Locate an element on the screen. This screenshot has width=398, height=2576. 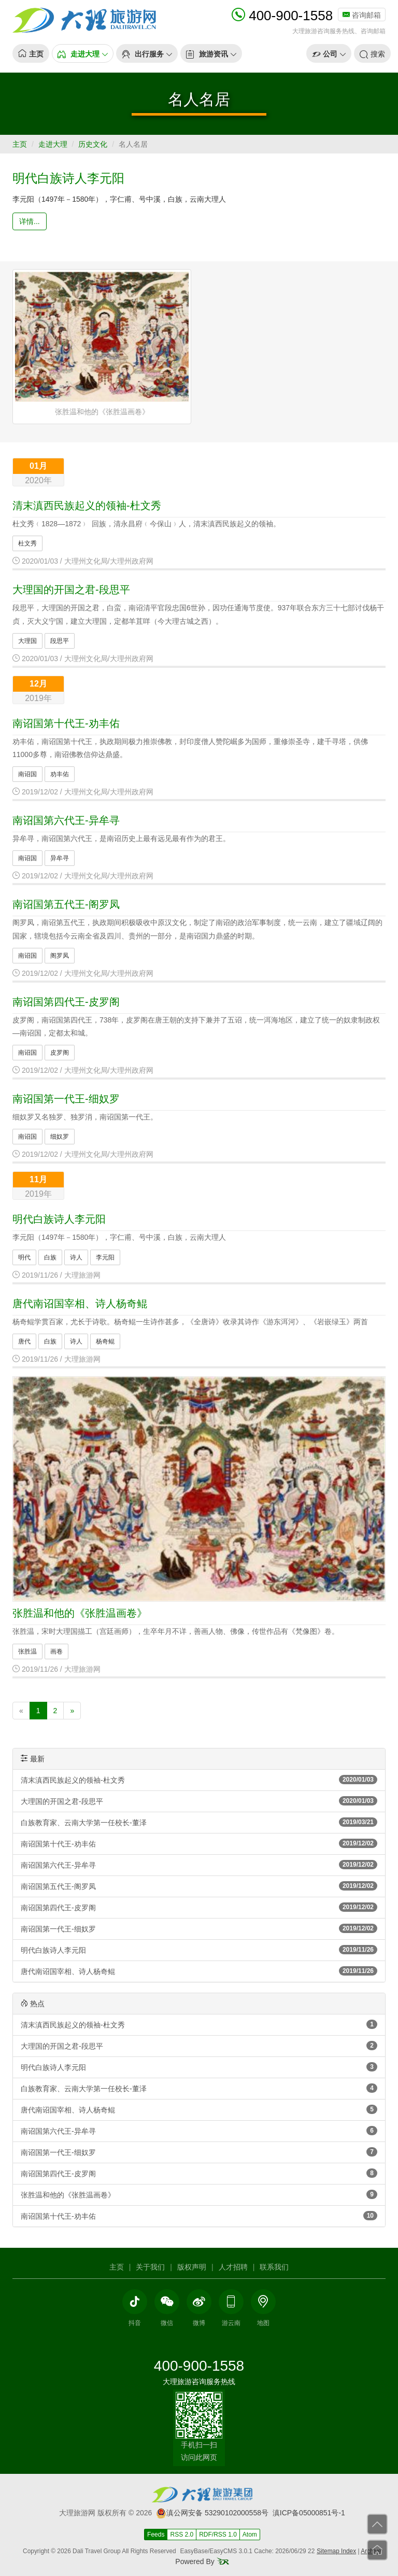
阁罗凤 is located at coordinates (59, 955).